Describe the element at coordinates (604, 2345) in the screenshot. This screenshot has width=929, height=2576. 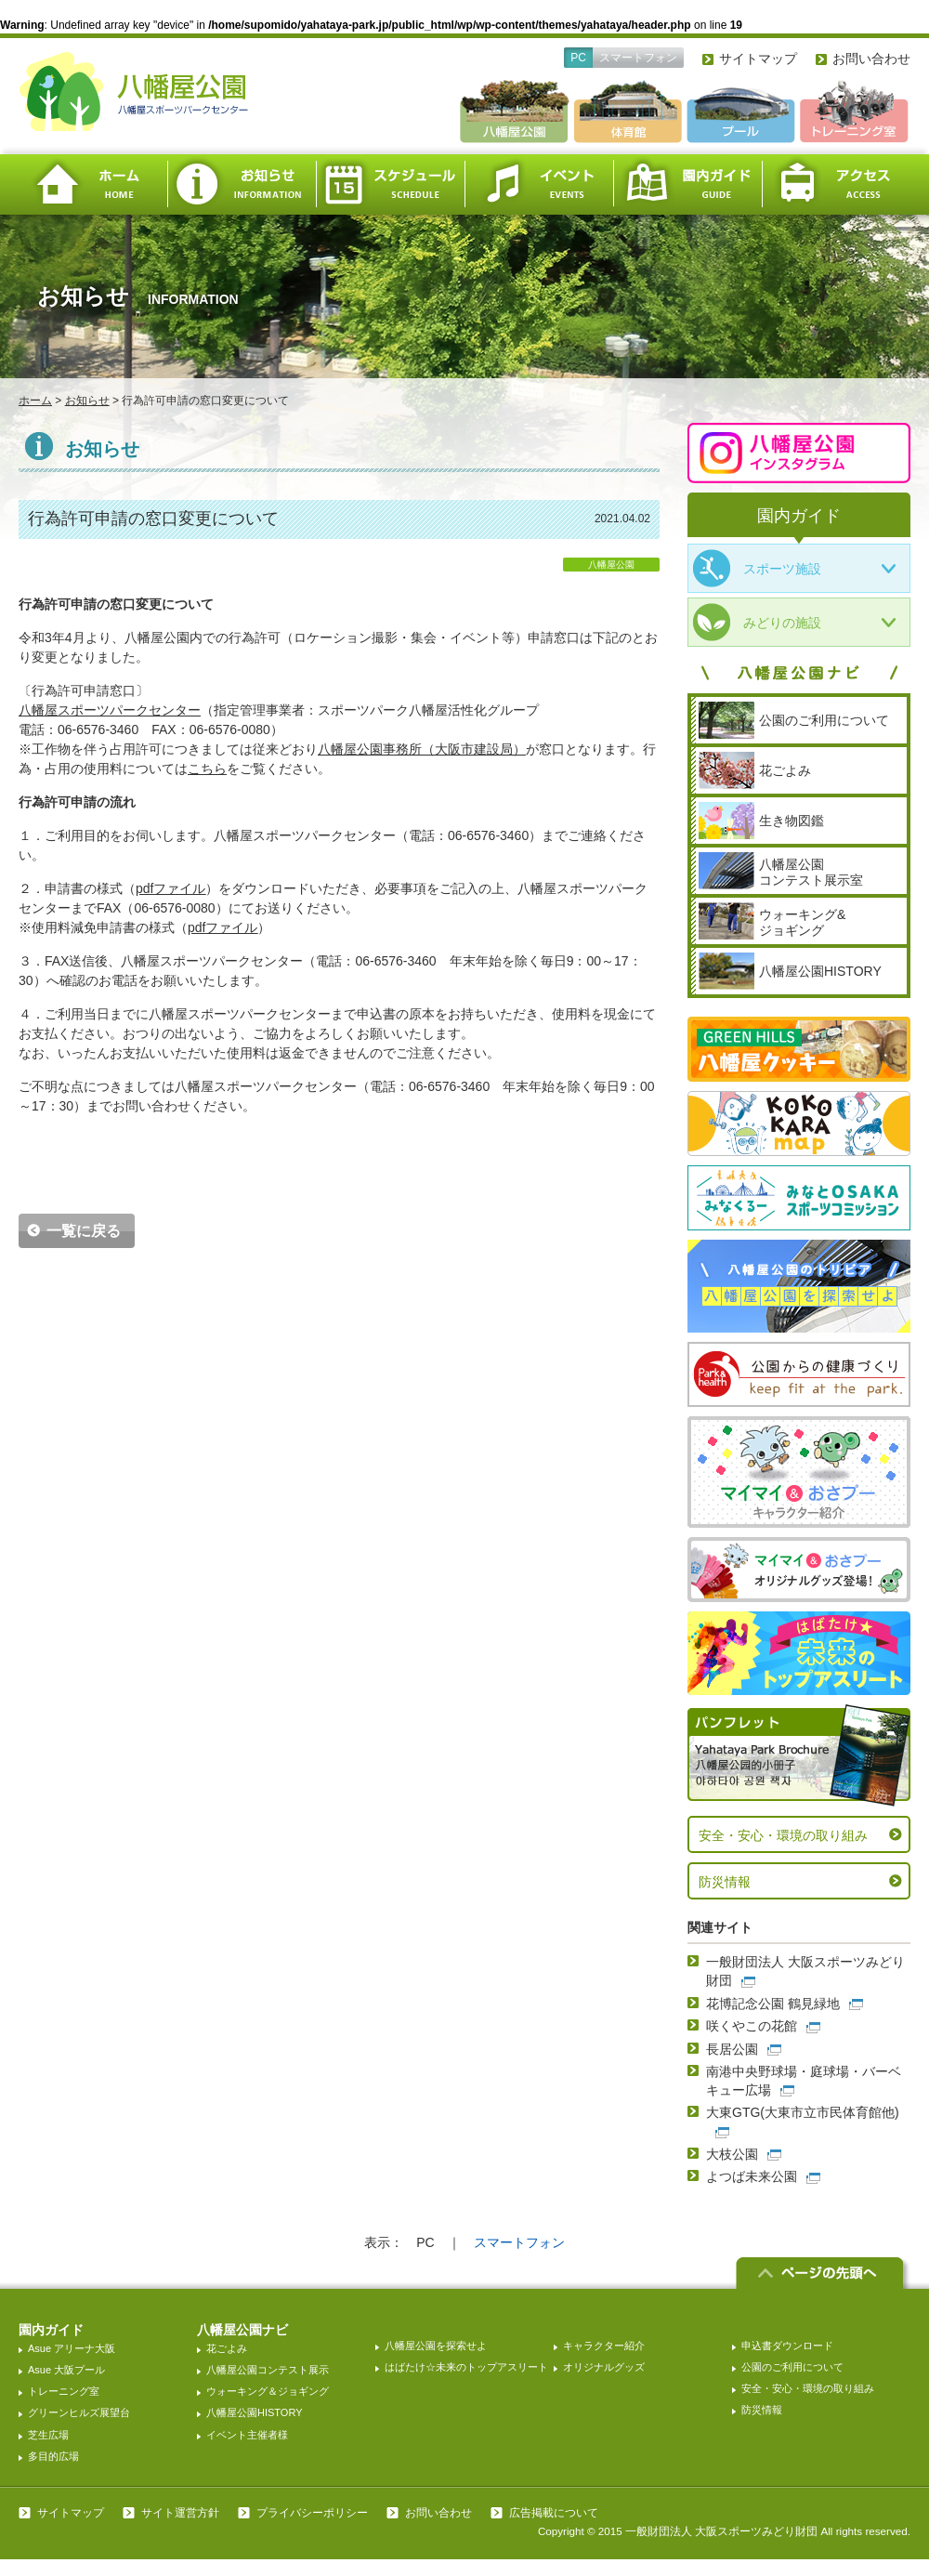
I see `キャラクター紹介` at that location.